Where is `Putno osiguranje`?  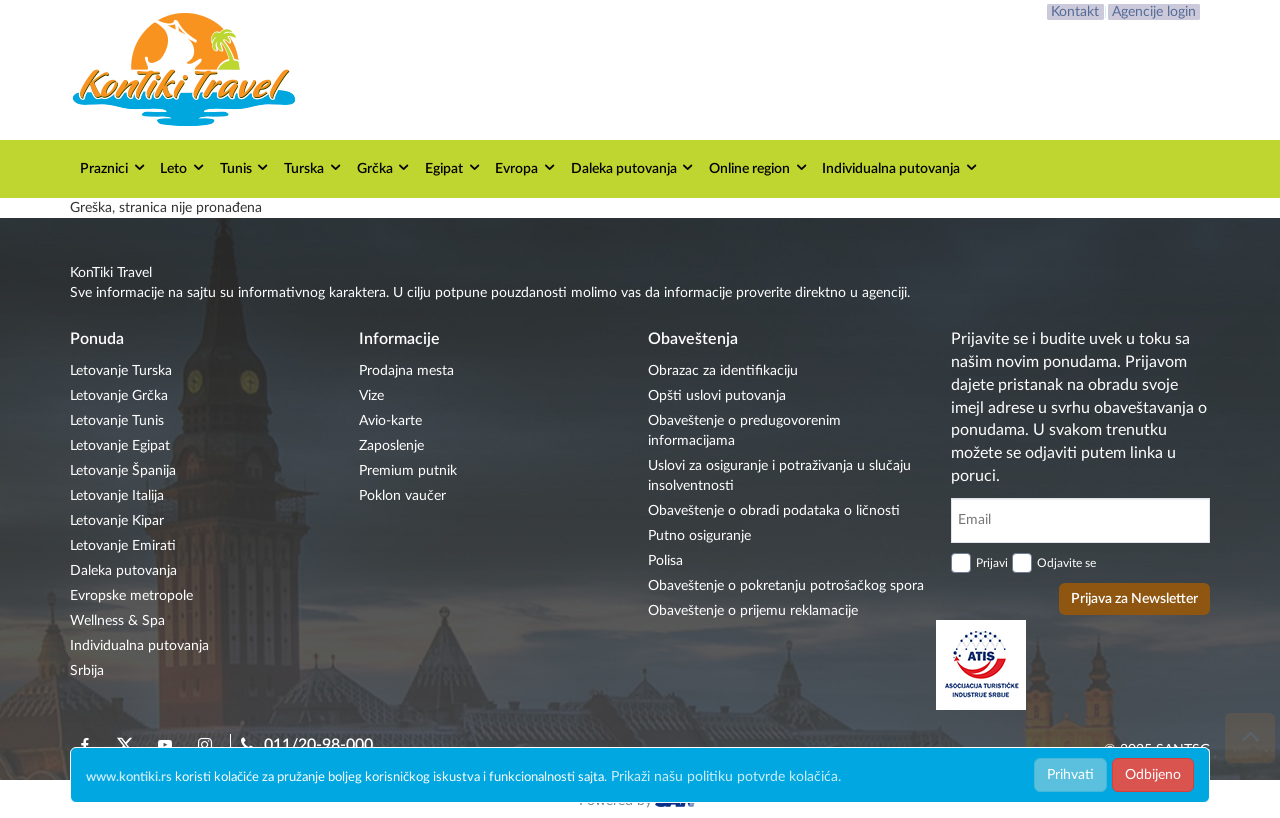
Putno osiguranje is located at coordinates (699, 536).